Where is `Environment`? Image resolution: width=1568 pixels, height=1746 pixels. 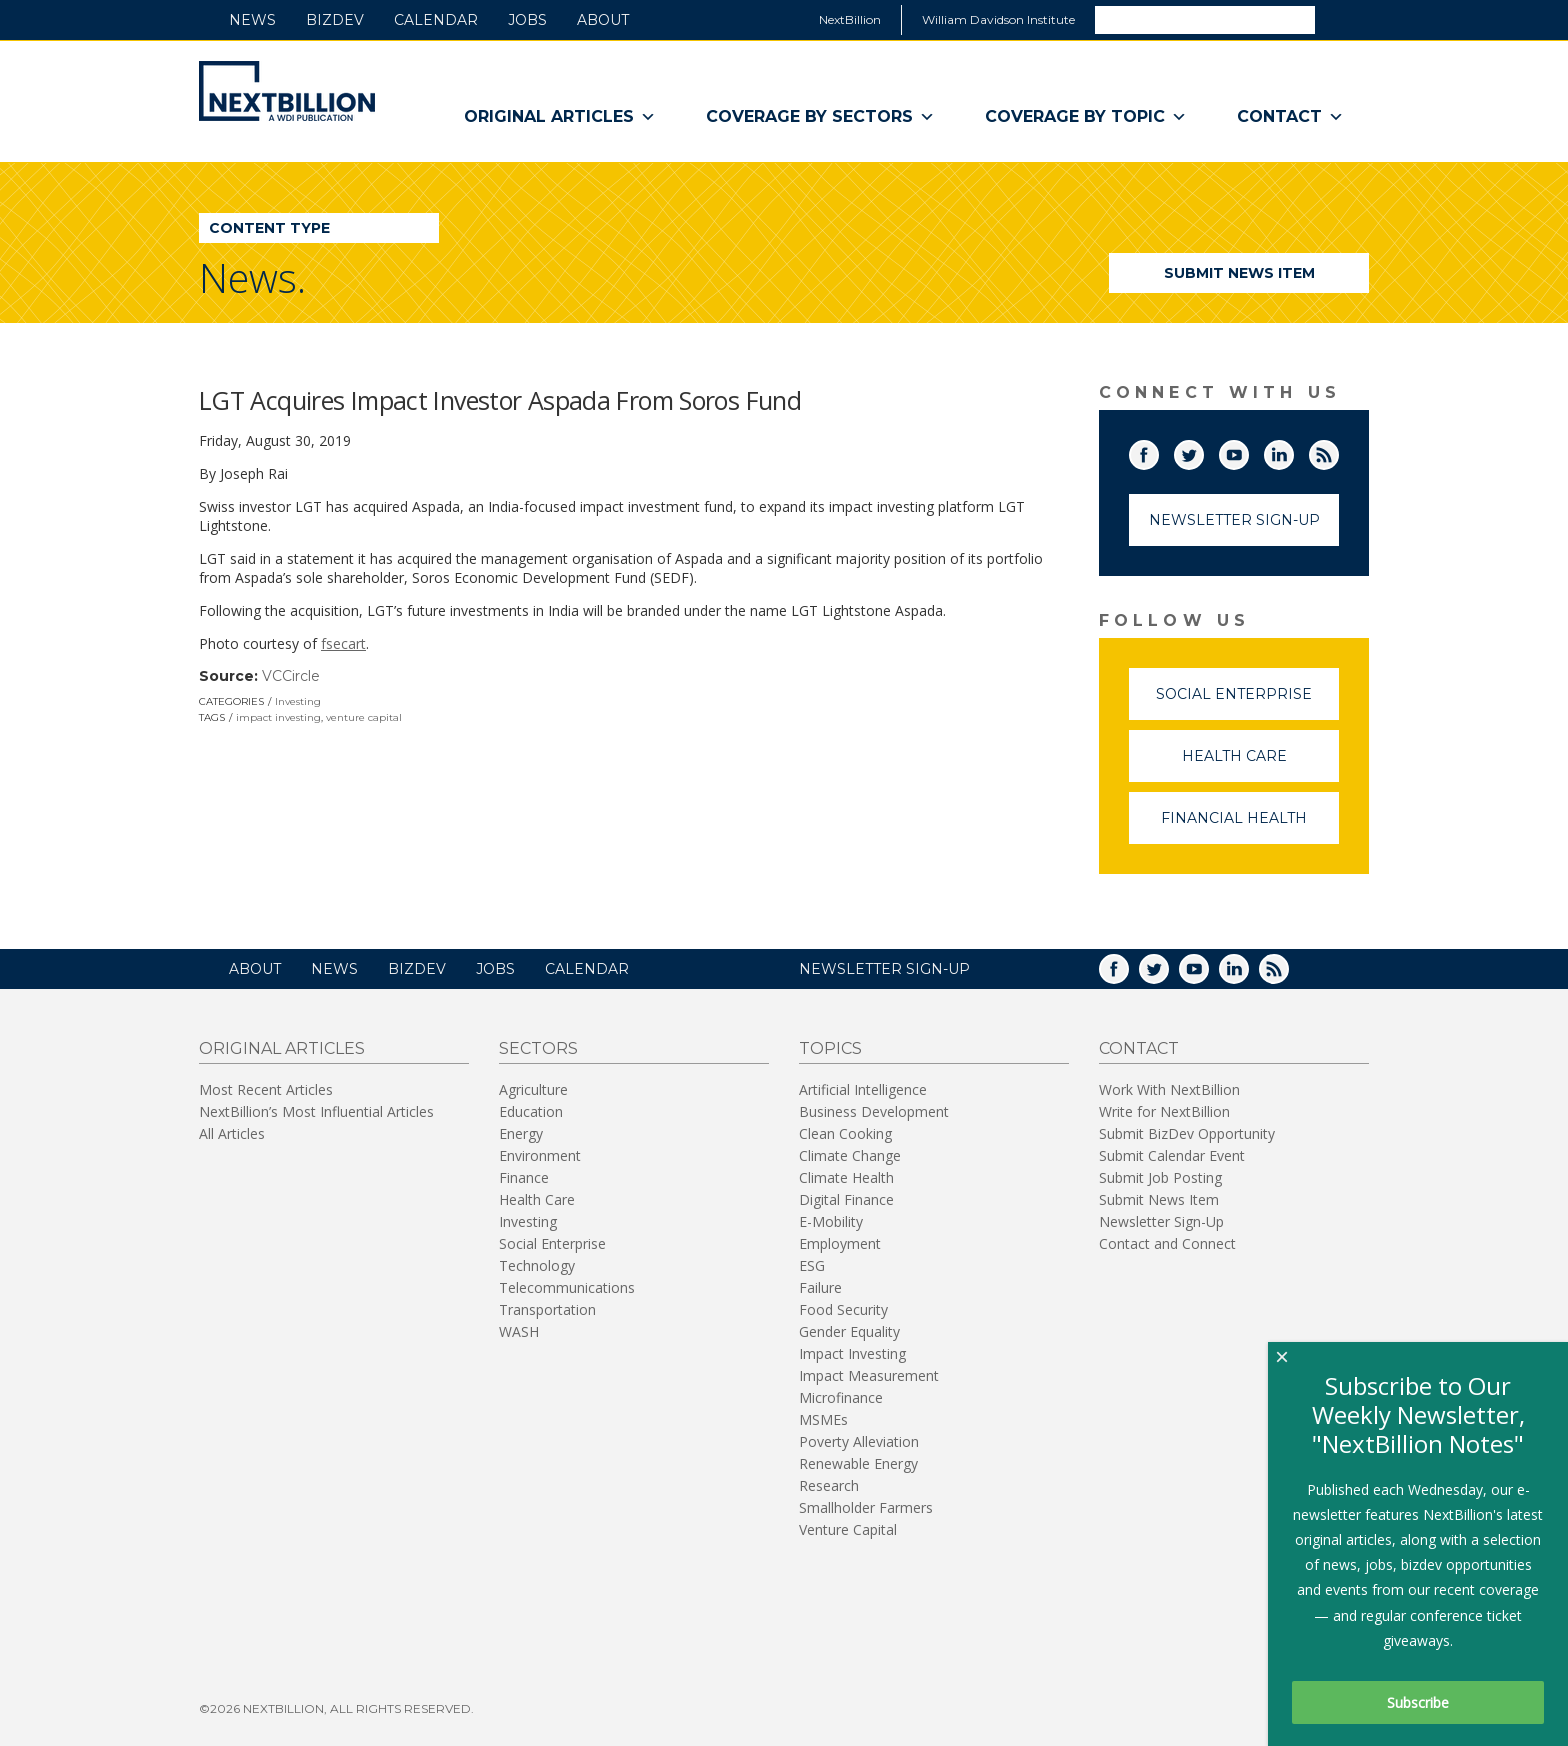
Environment is located at coordinates (540, 1155).